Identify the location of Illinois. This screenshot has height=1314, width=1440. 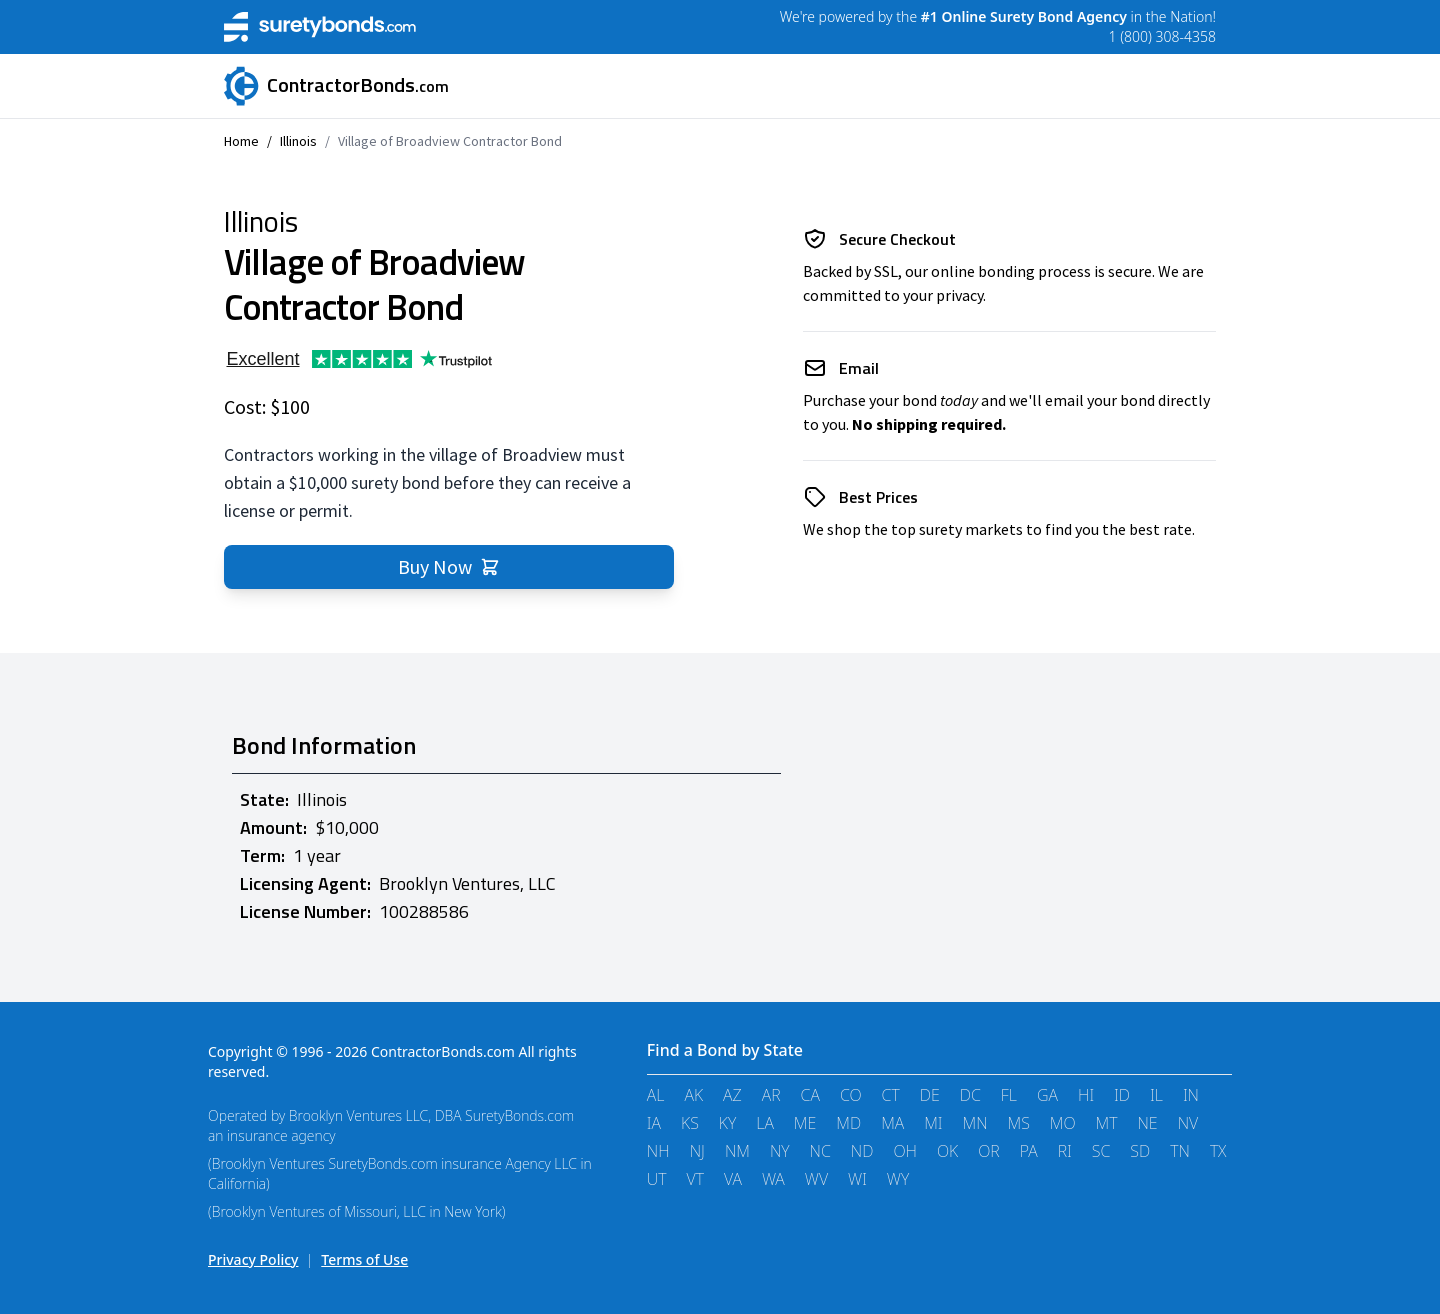
(298, 141).